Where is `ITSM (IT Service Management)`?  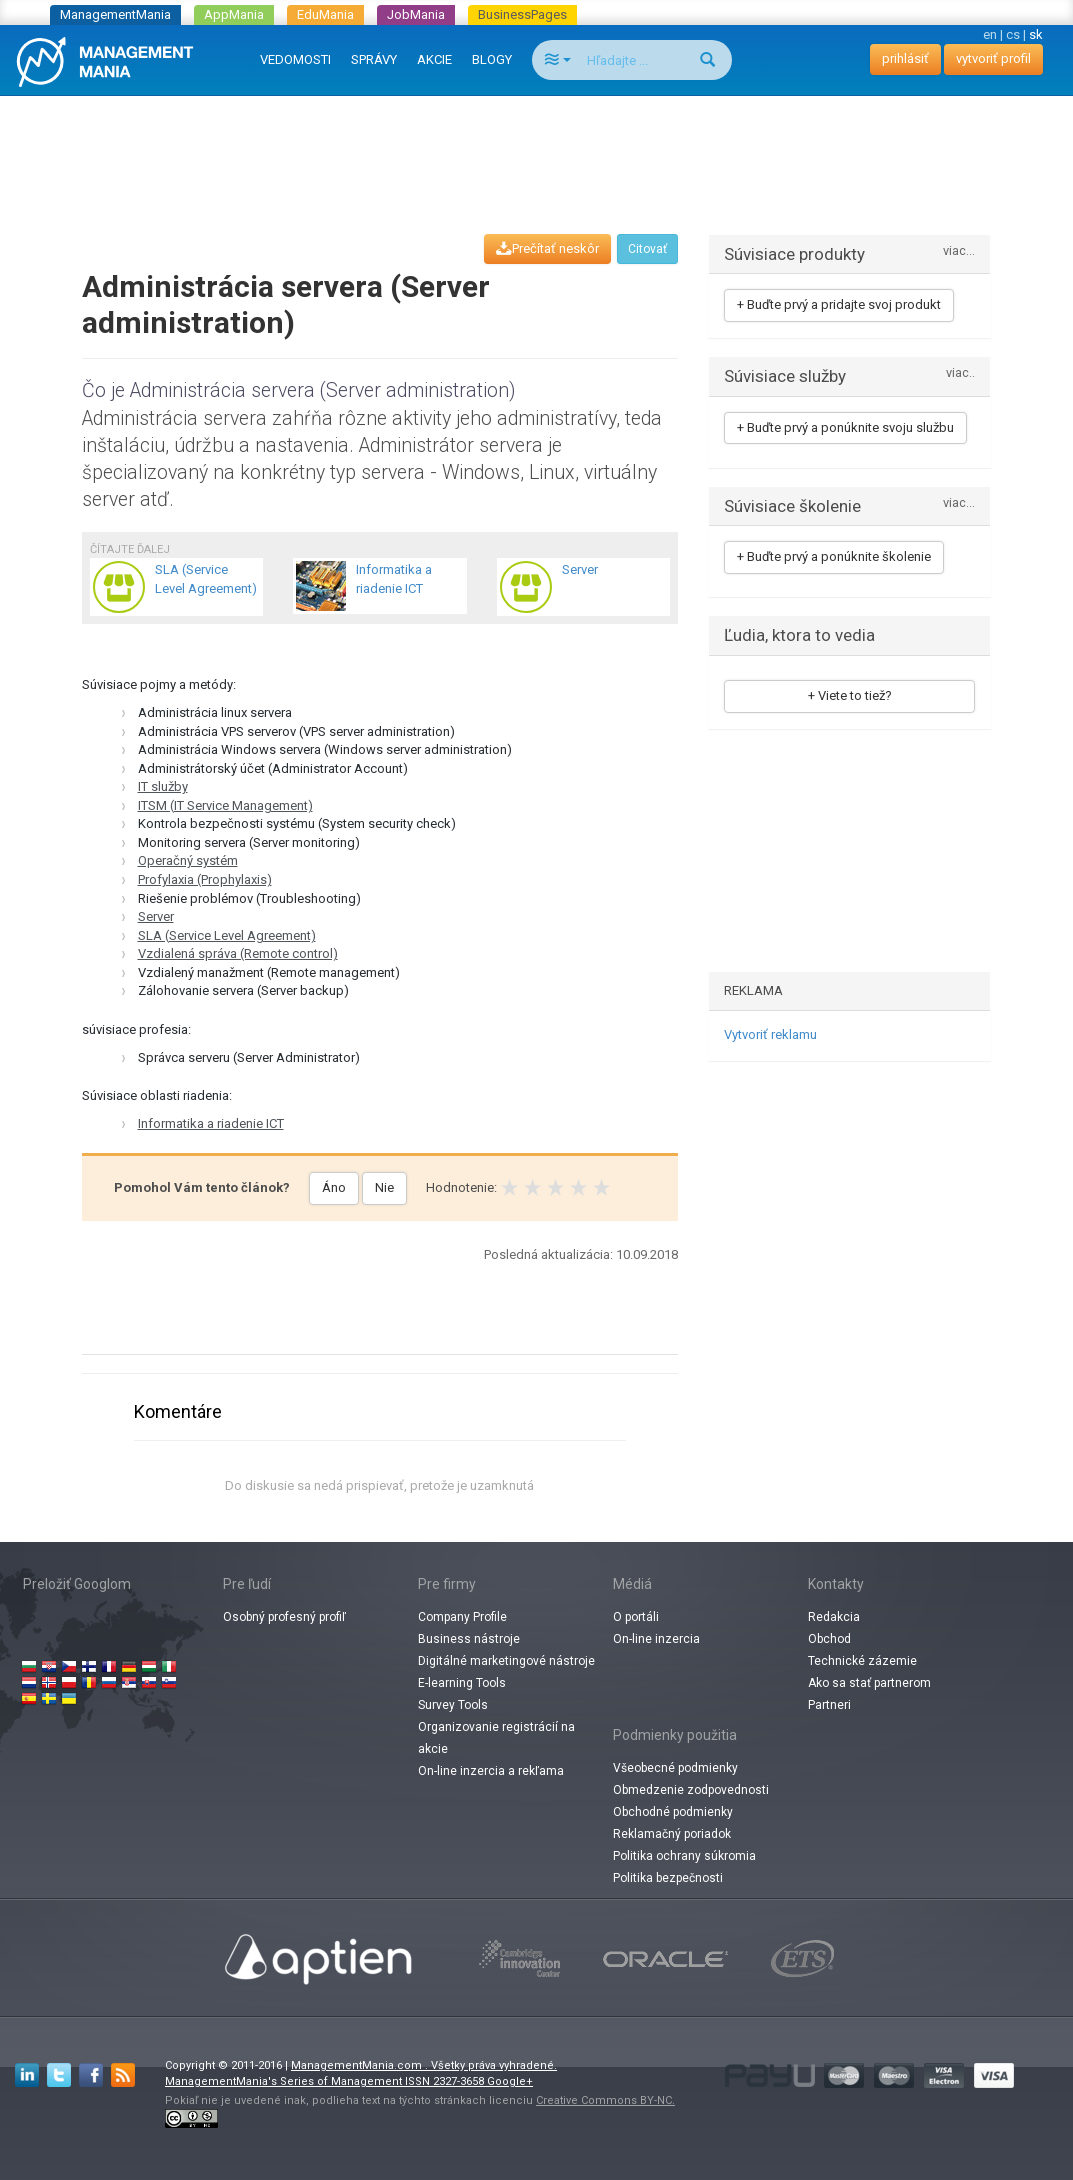 ITSM (IT Service Management) is located at coordinates (225, 805).